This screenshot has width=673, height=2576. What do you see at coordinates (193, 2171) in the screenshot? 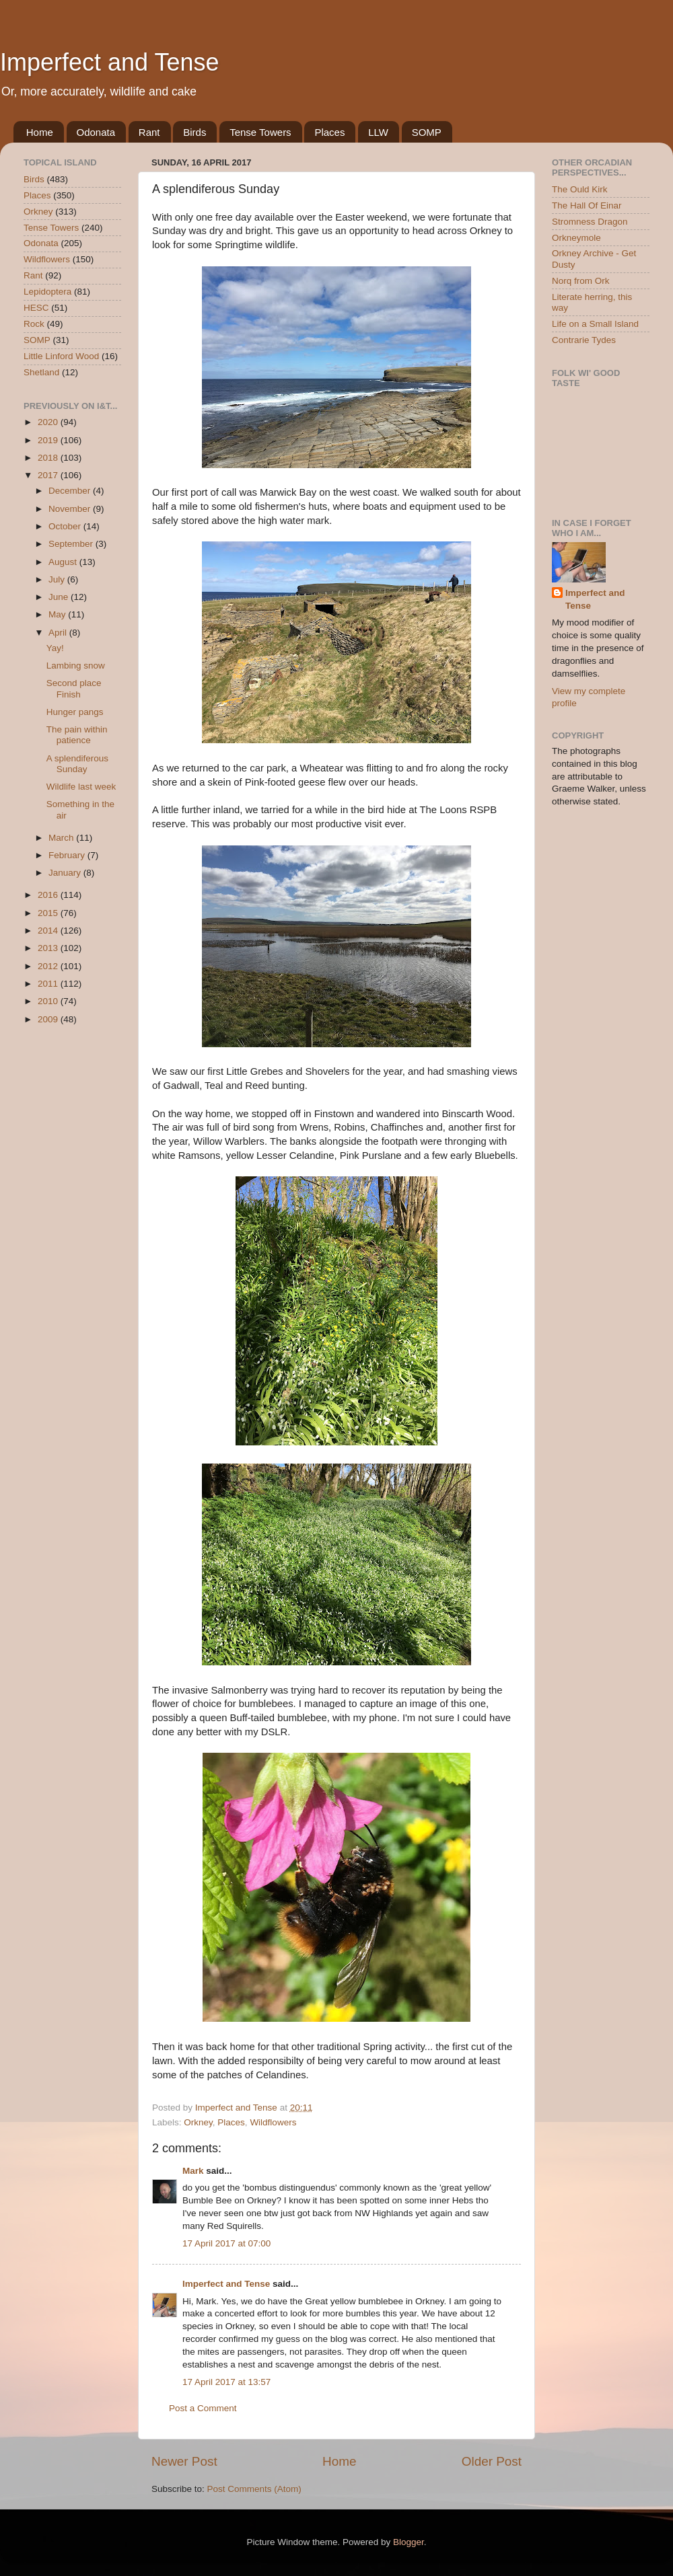
I see `Mark` at bounding box center [193, 2171].